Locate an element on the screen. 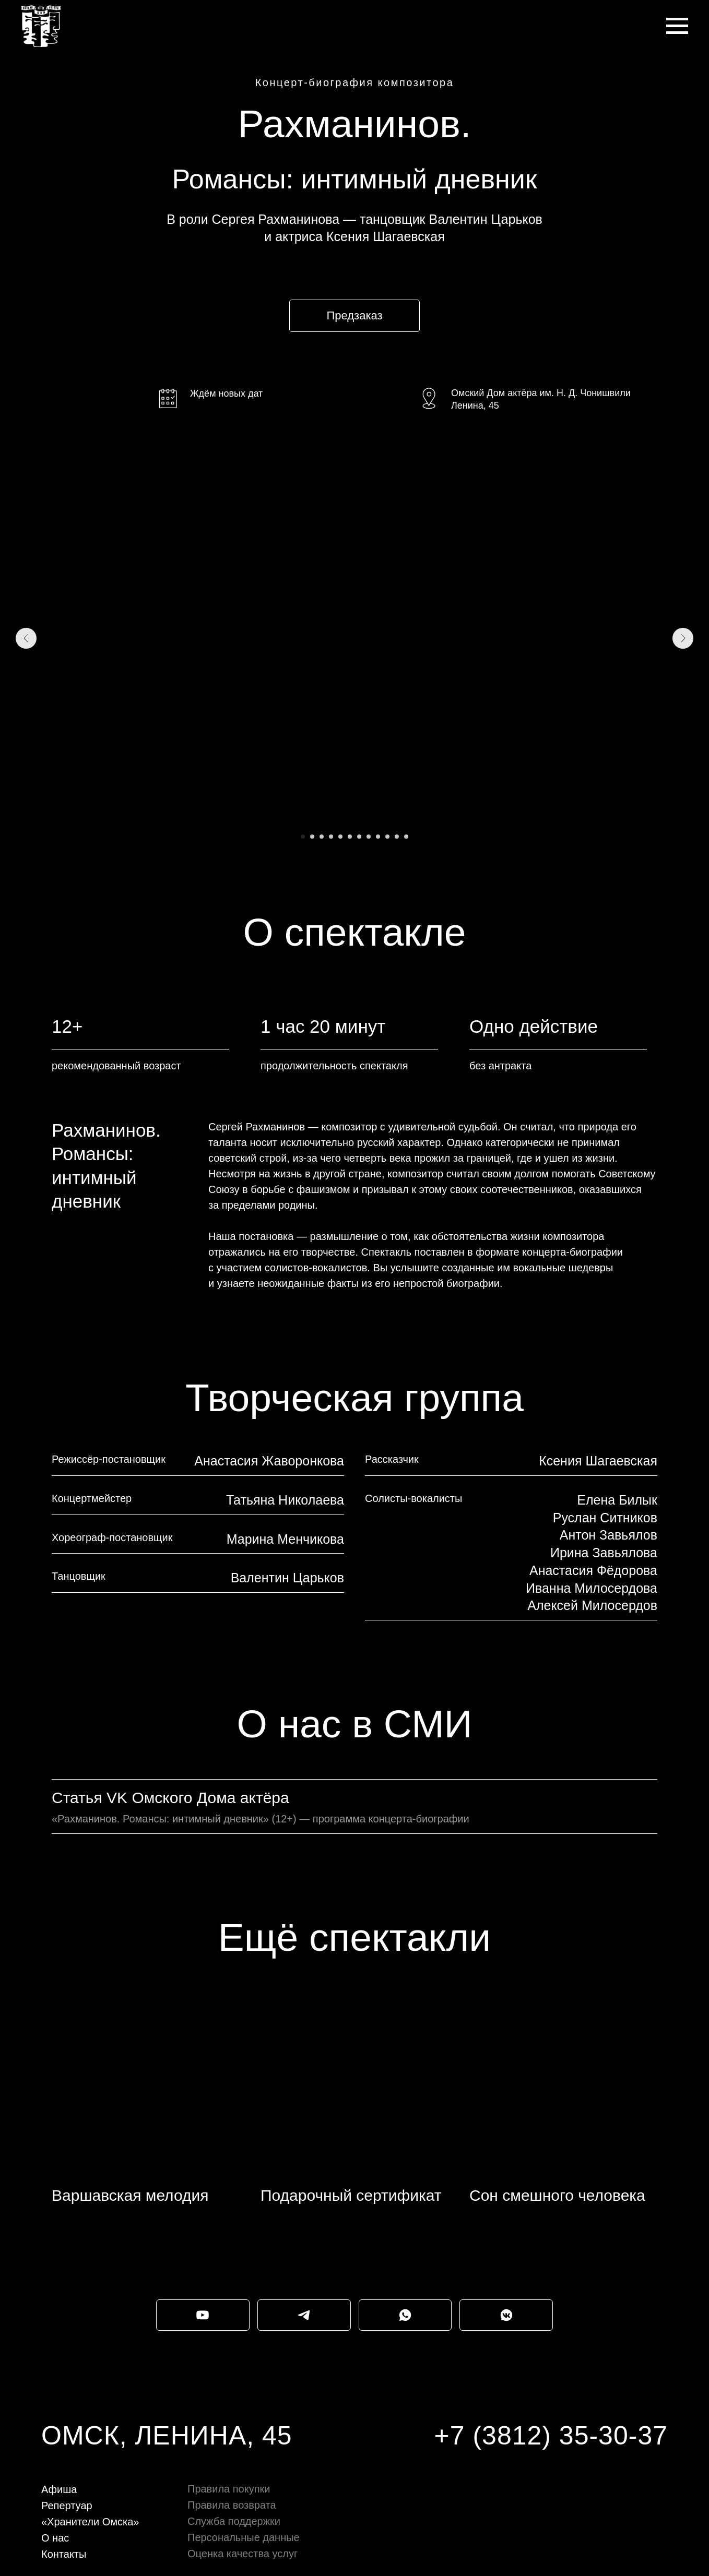 Image resolution: width=709 pixels, height=2576 pixels. Сон смешного человека is located at coordinates (557, 2195).